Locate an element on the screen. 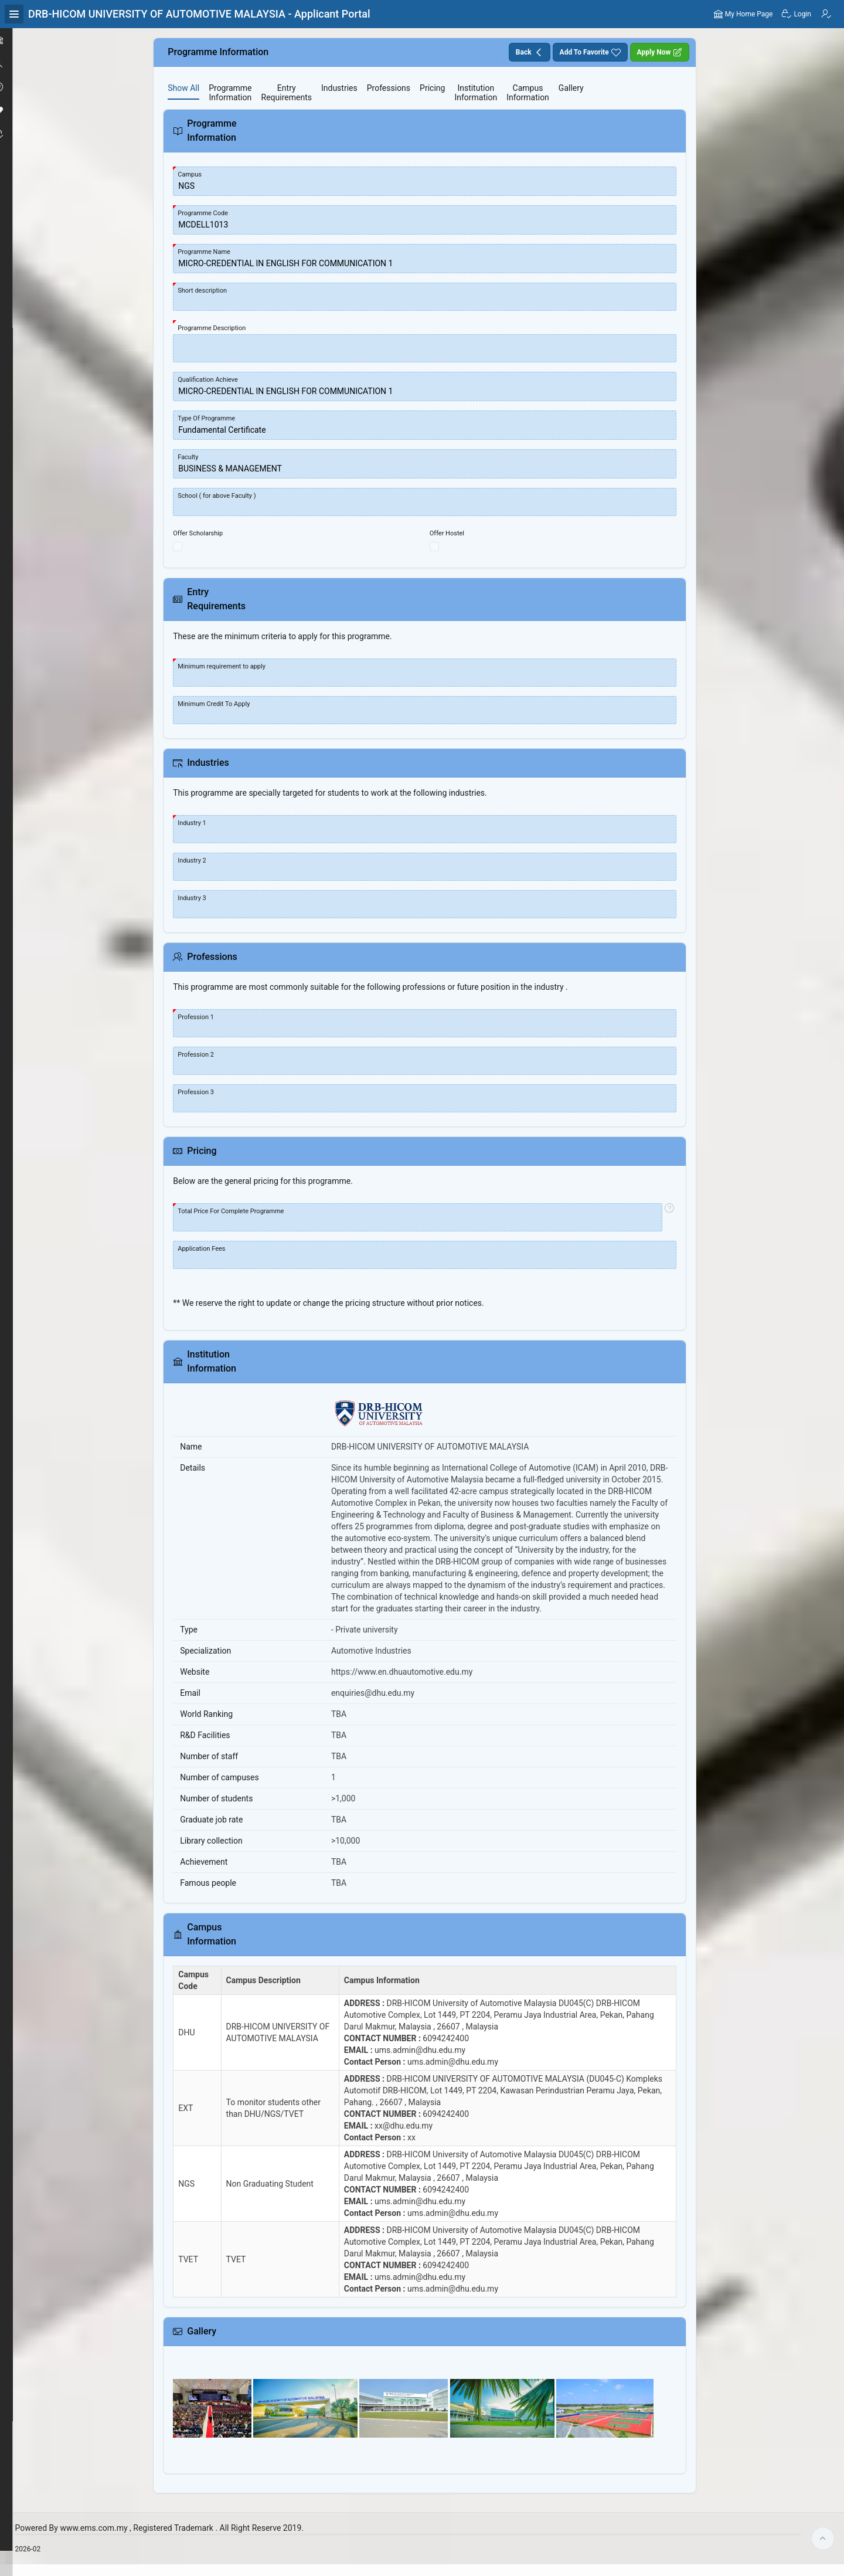 This screenshot has height=2576, width=844. [tab] is located at coordinates (202, 88).